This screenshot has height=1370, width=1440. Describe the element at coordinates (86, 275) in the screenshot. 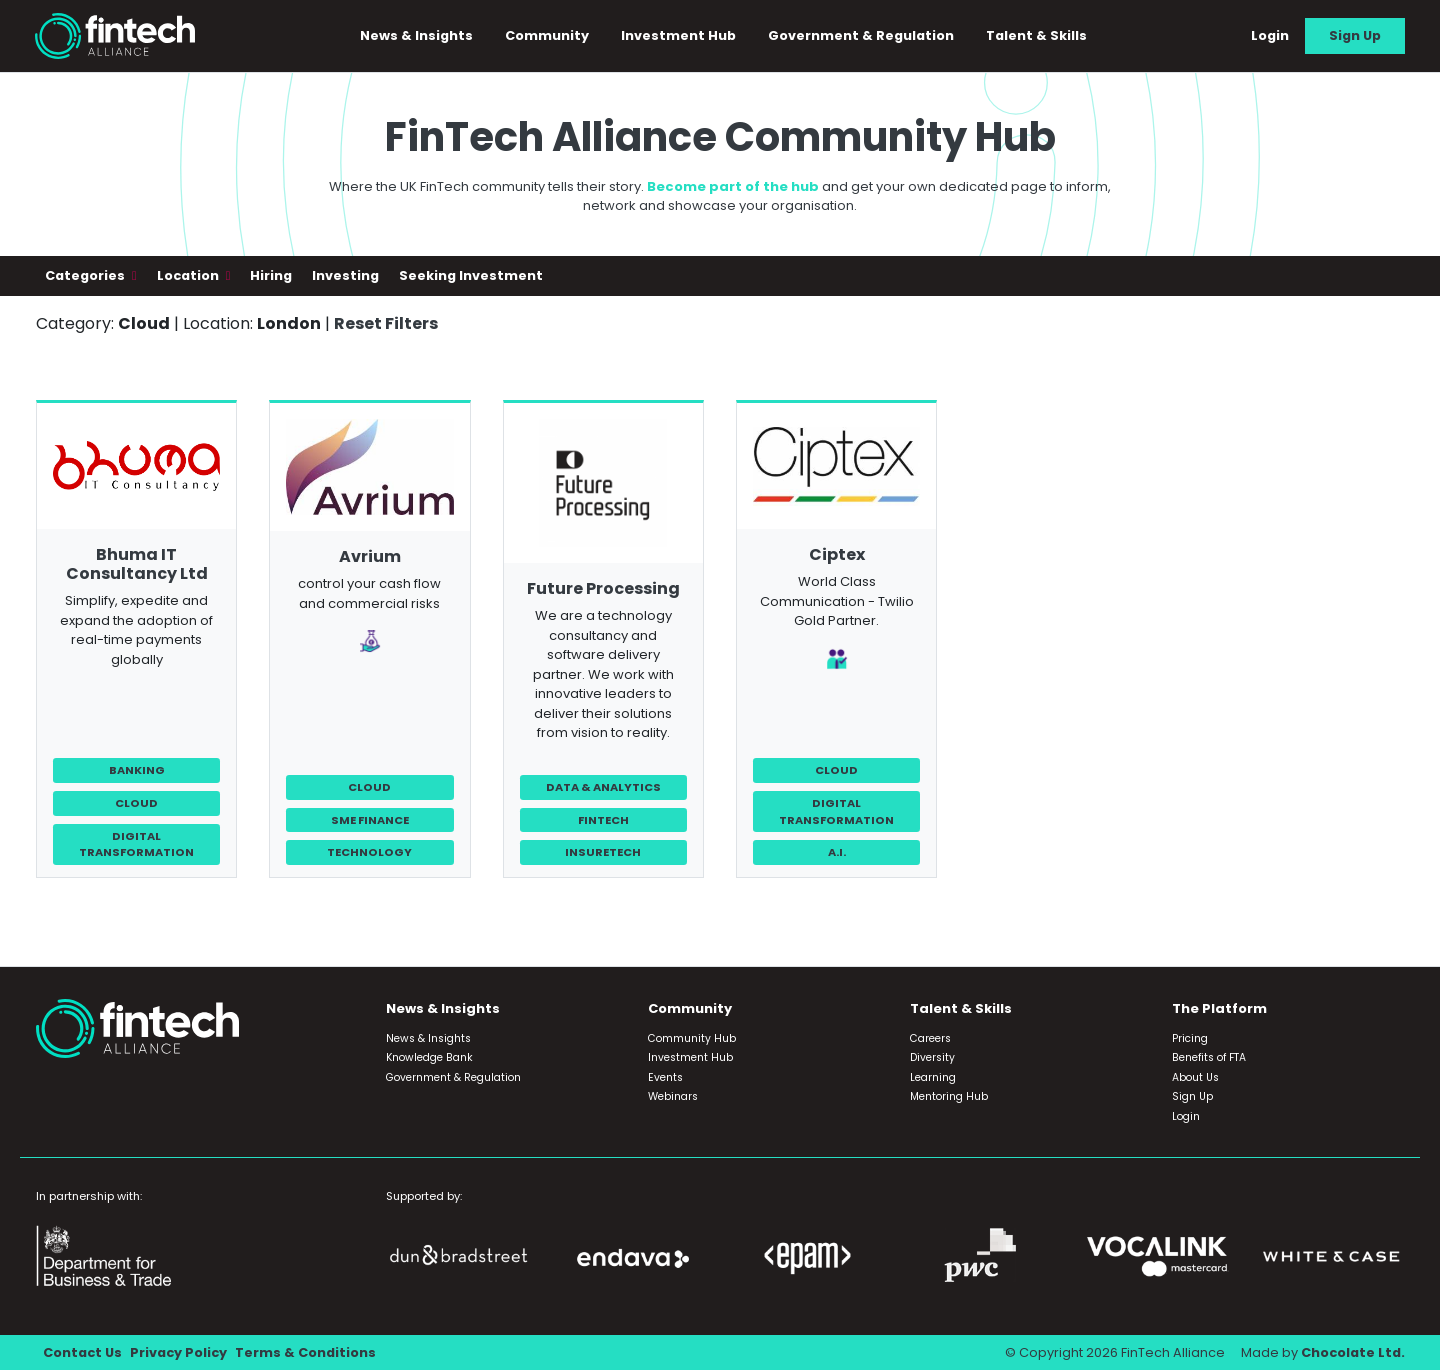

I see `Categories` at that location.